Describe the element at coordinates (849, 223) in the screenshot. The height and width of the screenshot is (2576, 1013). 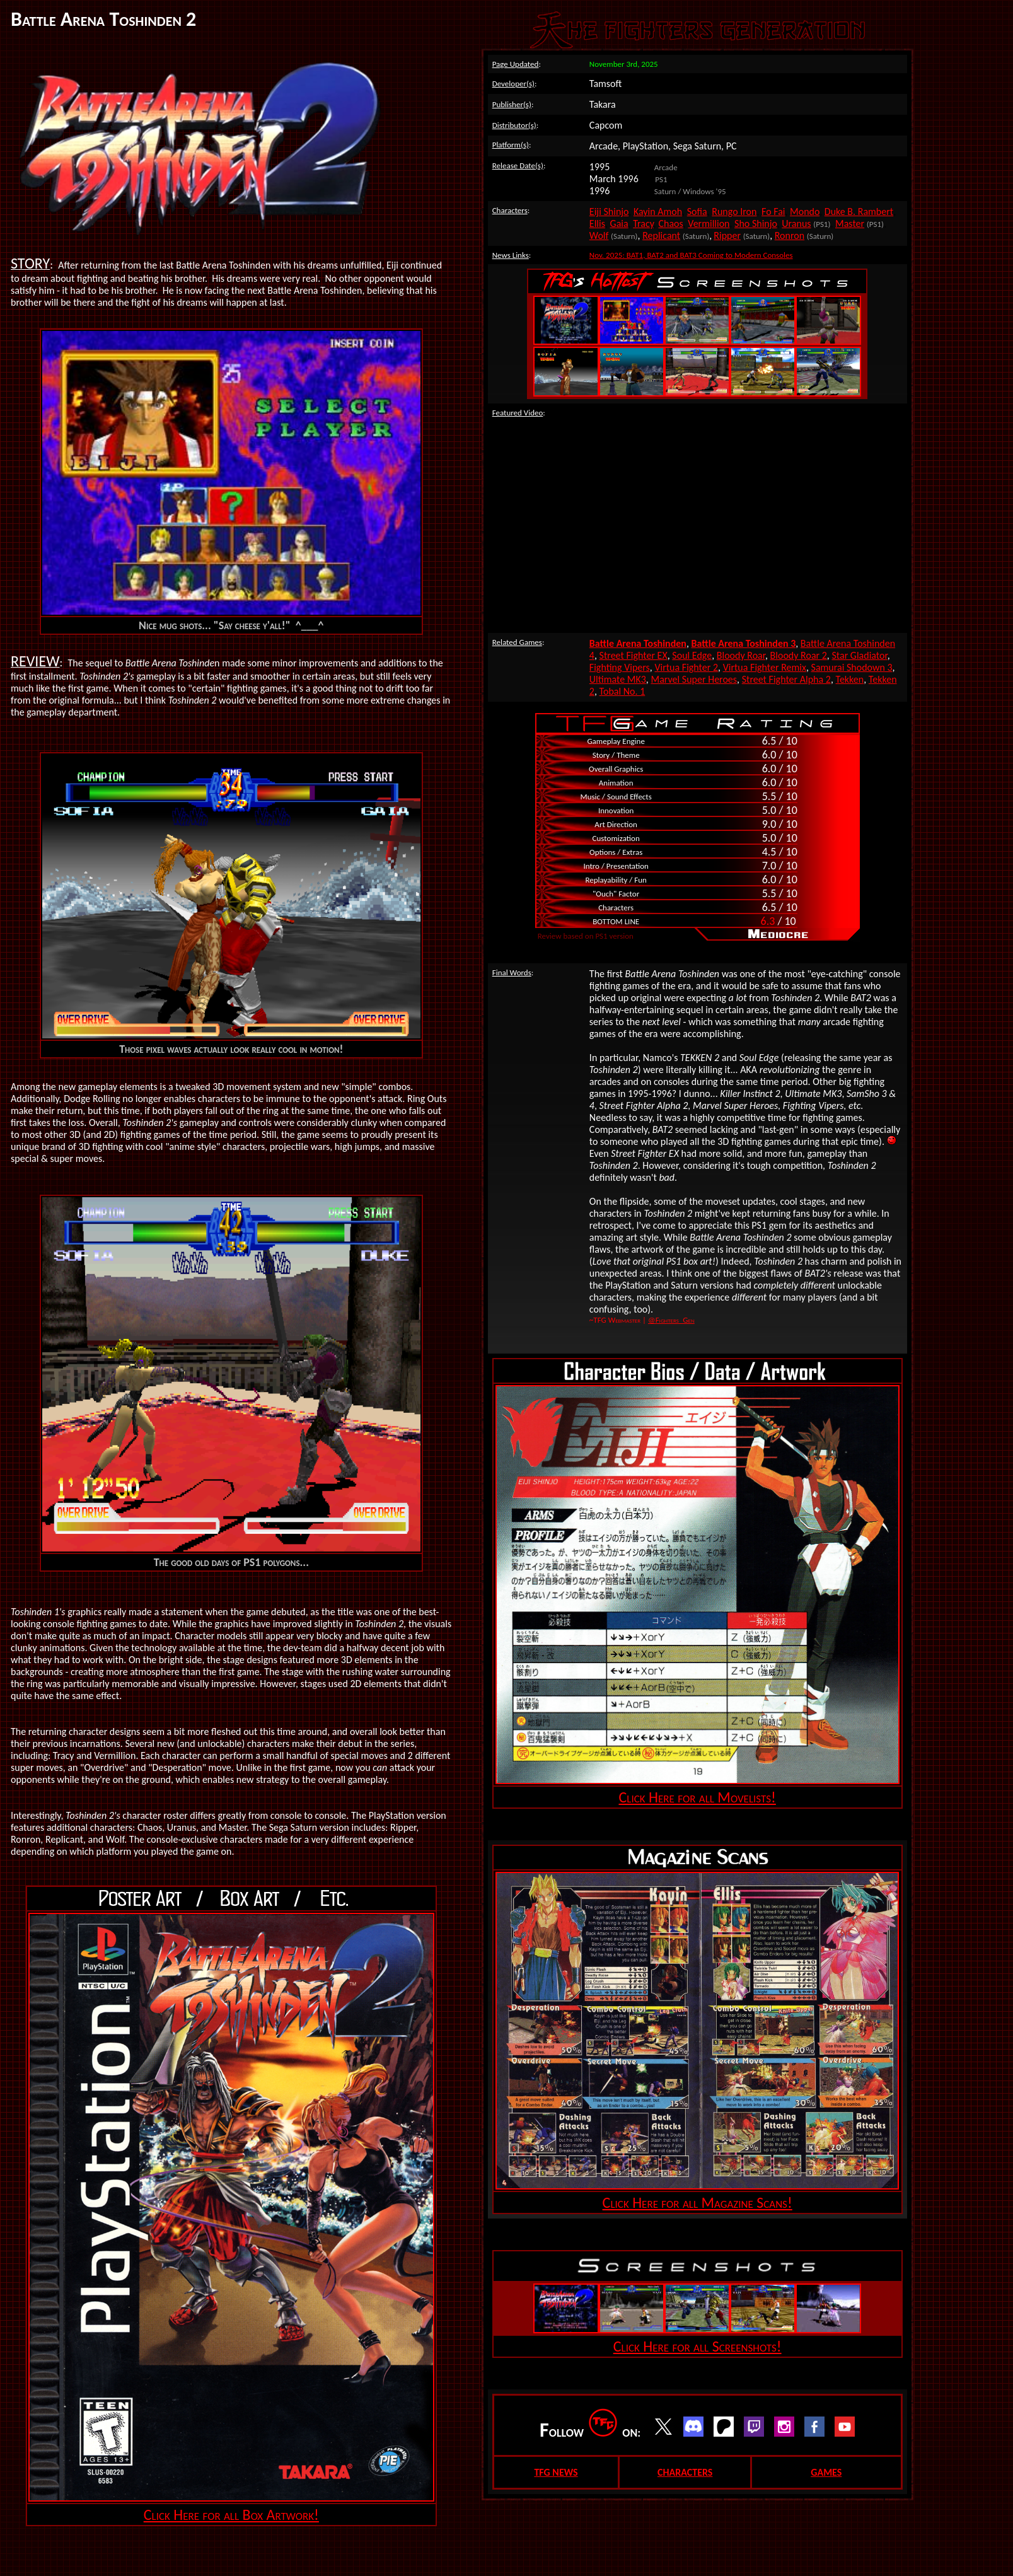
I see `Master` at that location.